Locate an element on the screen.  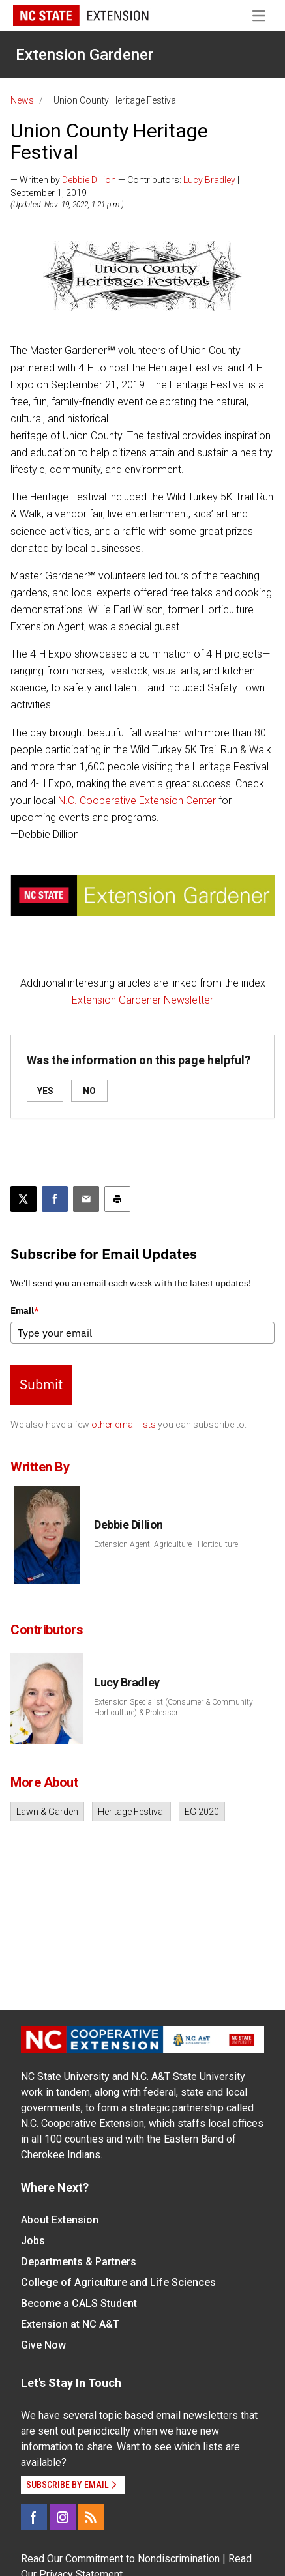
Lucy Bradley is located at coordinates (209, 180).